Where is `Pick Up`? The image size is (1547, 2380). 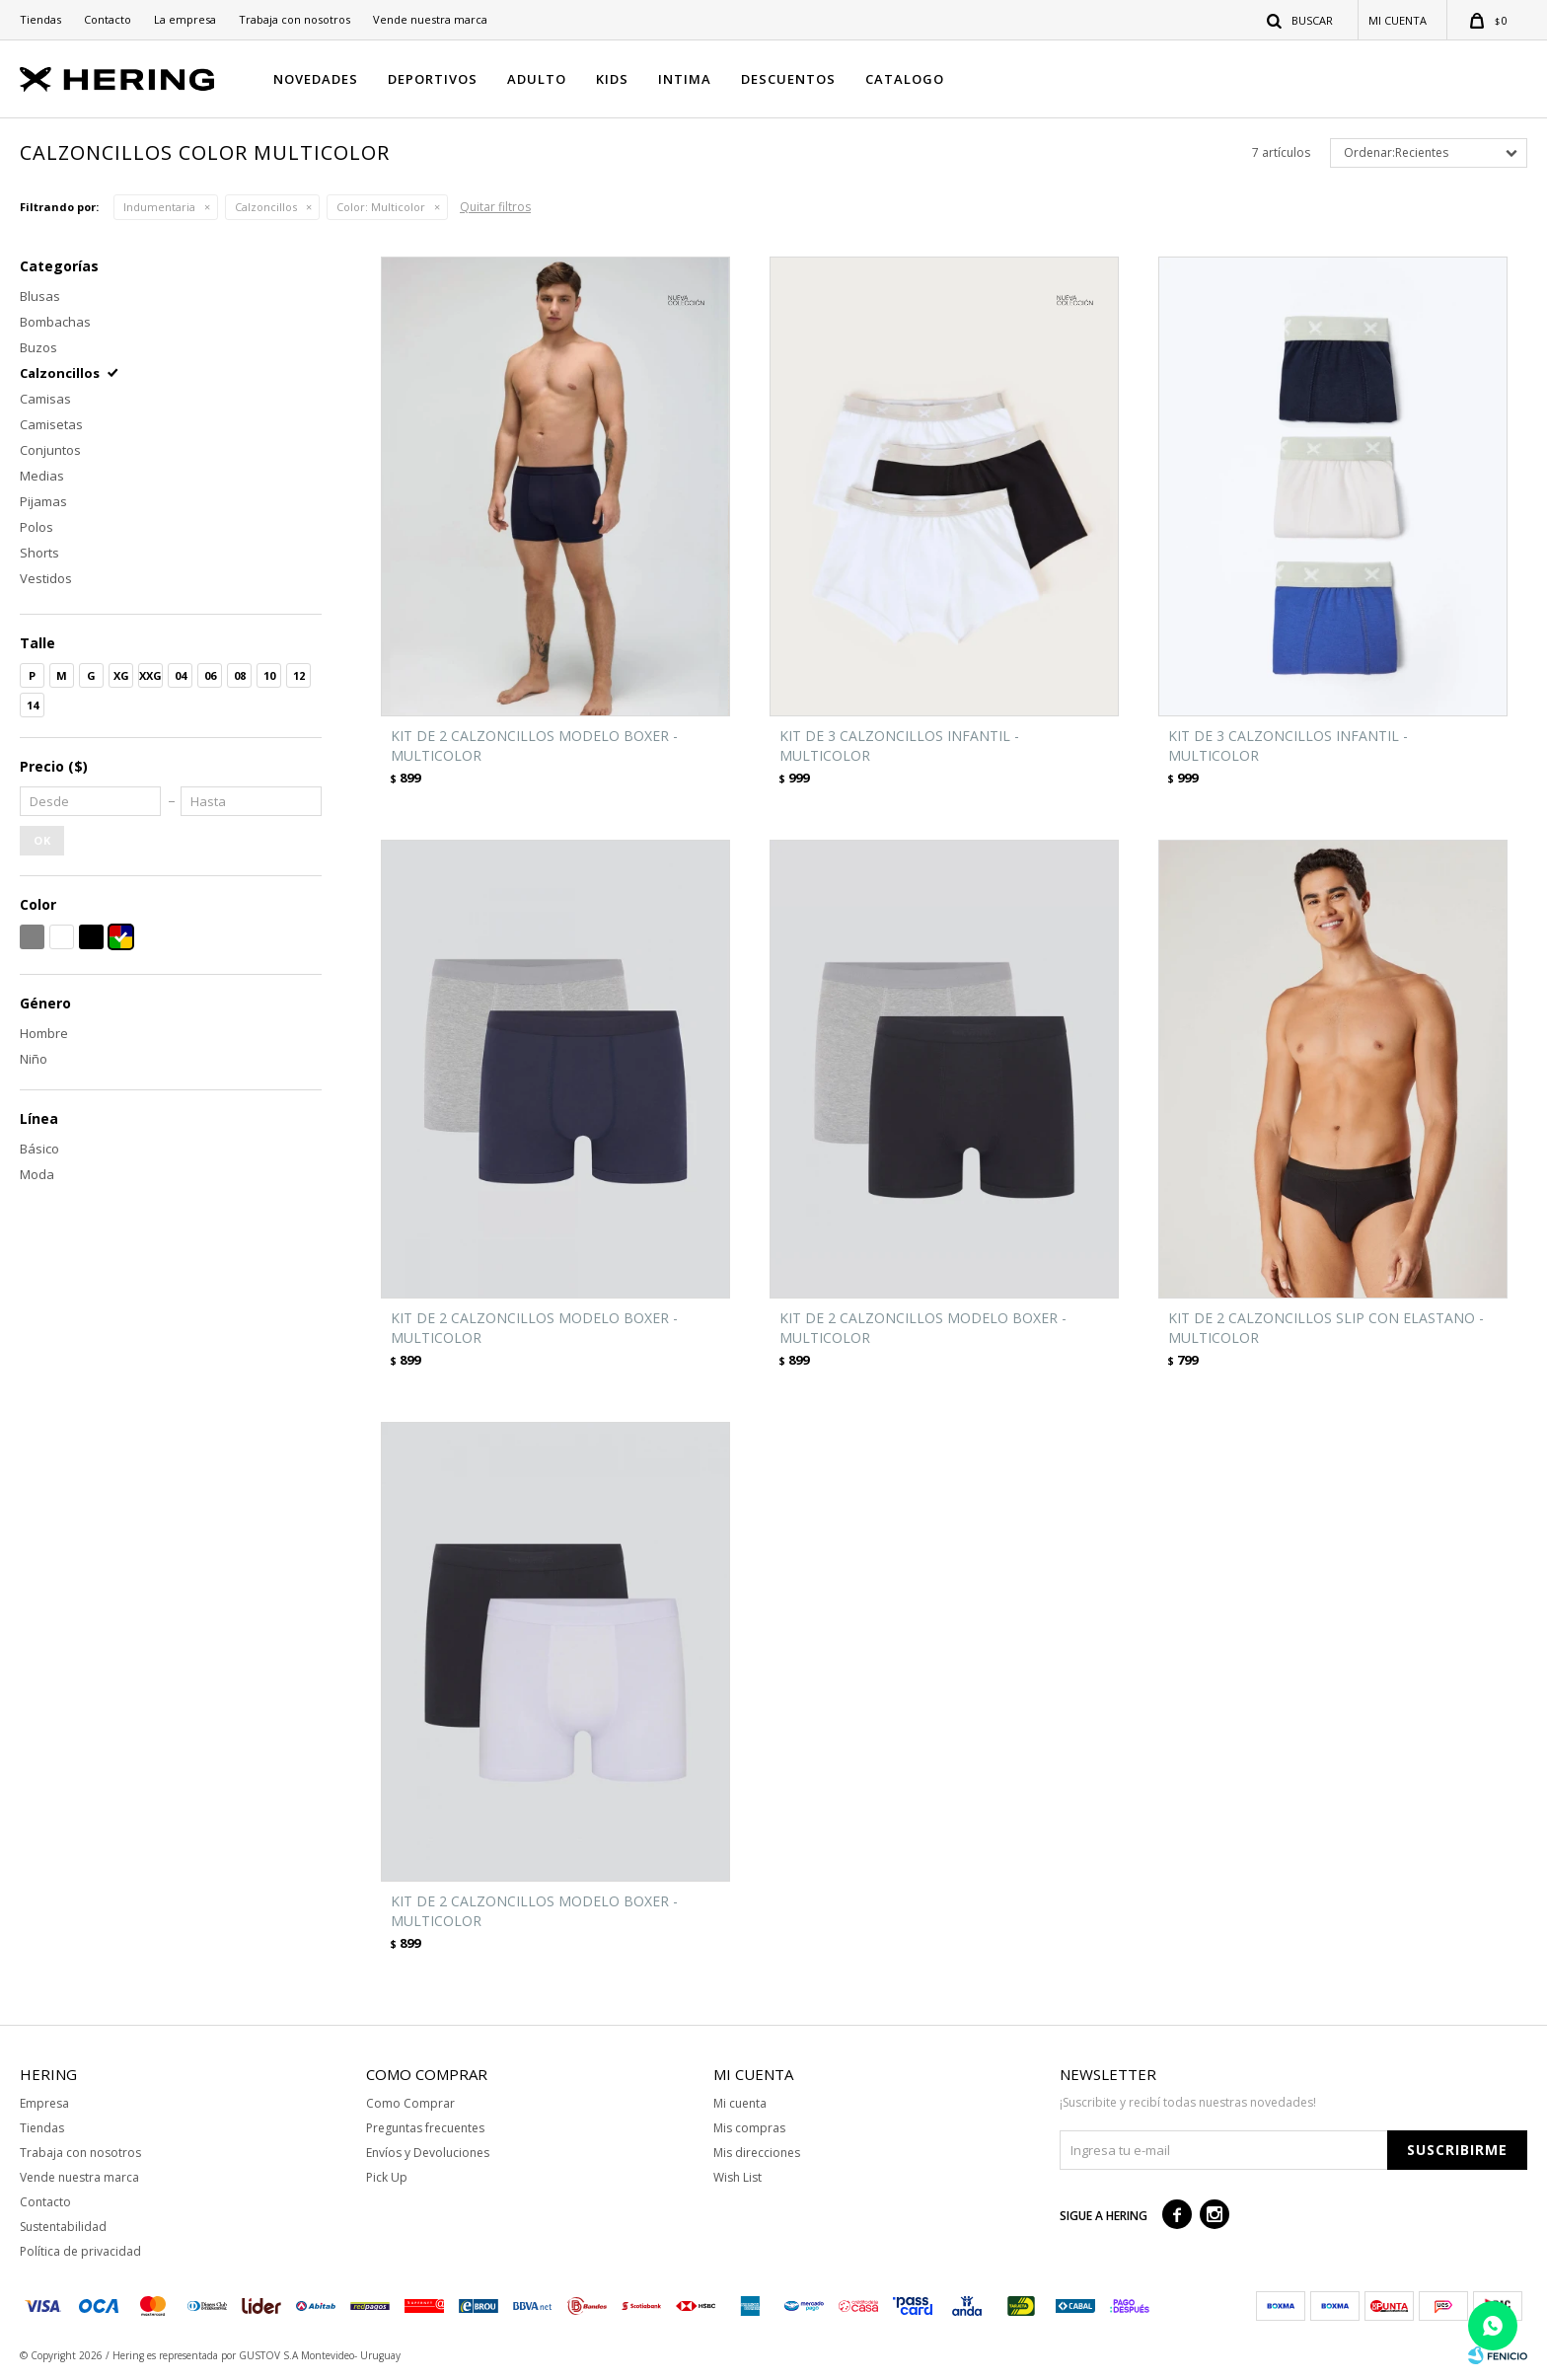
Pick Up is located at coordinates (386, 2177).